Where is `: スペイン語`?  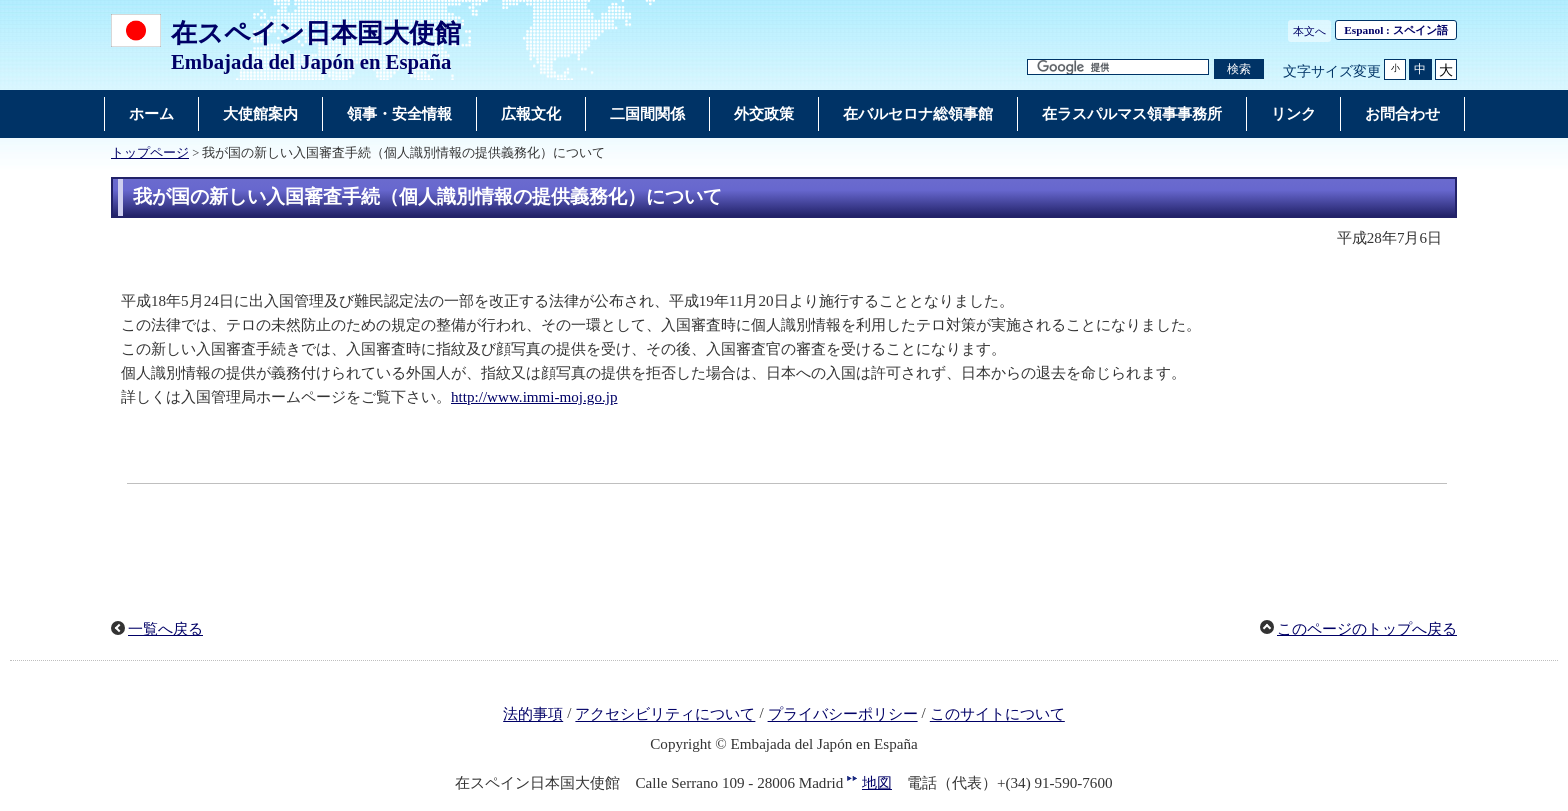
: スペイン語 is located at coordinates (1395, 30).